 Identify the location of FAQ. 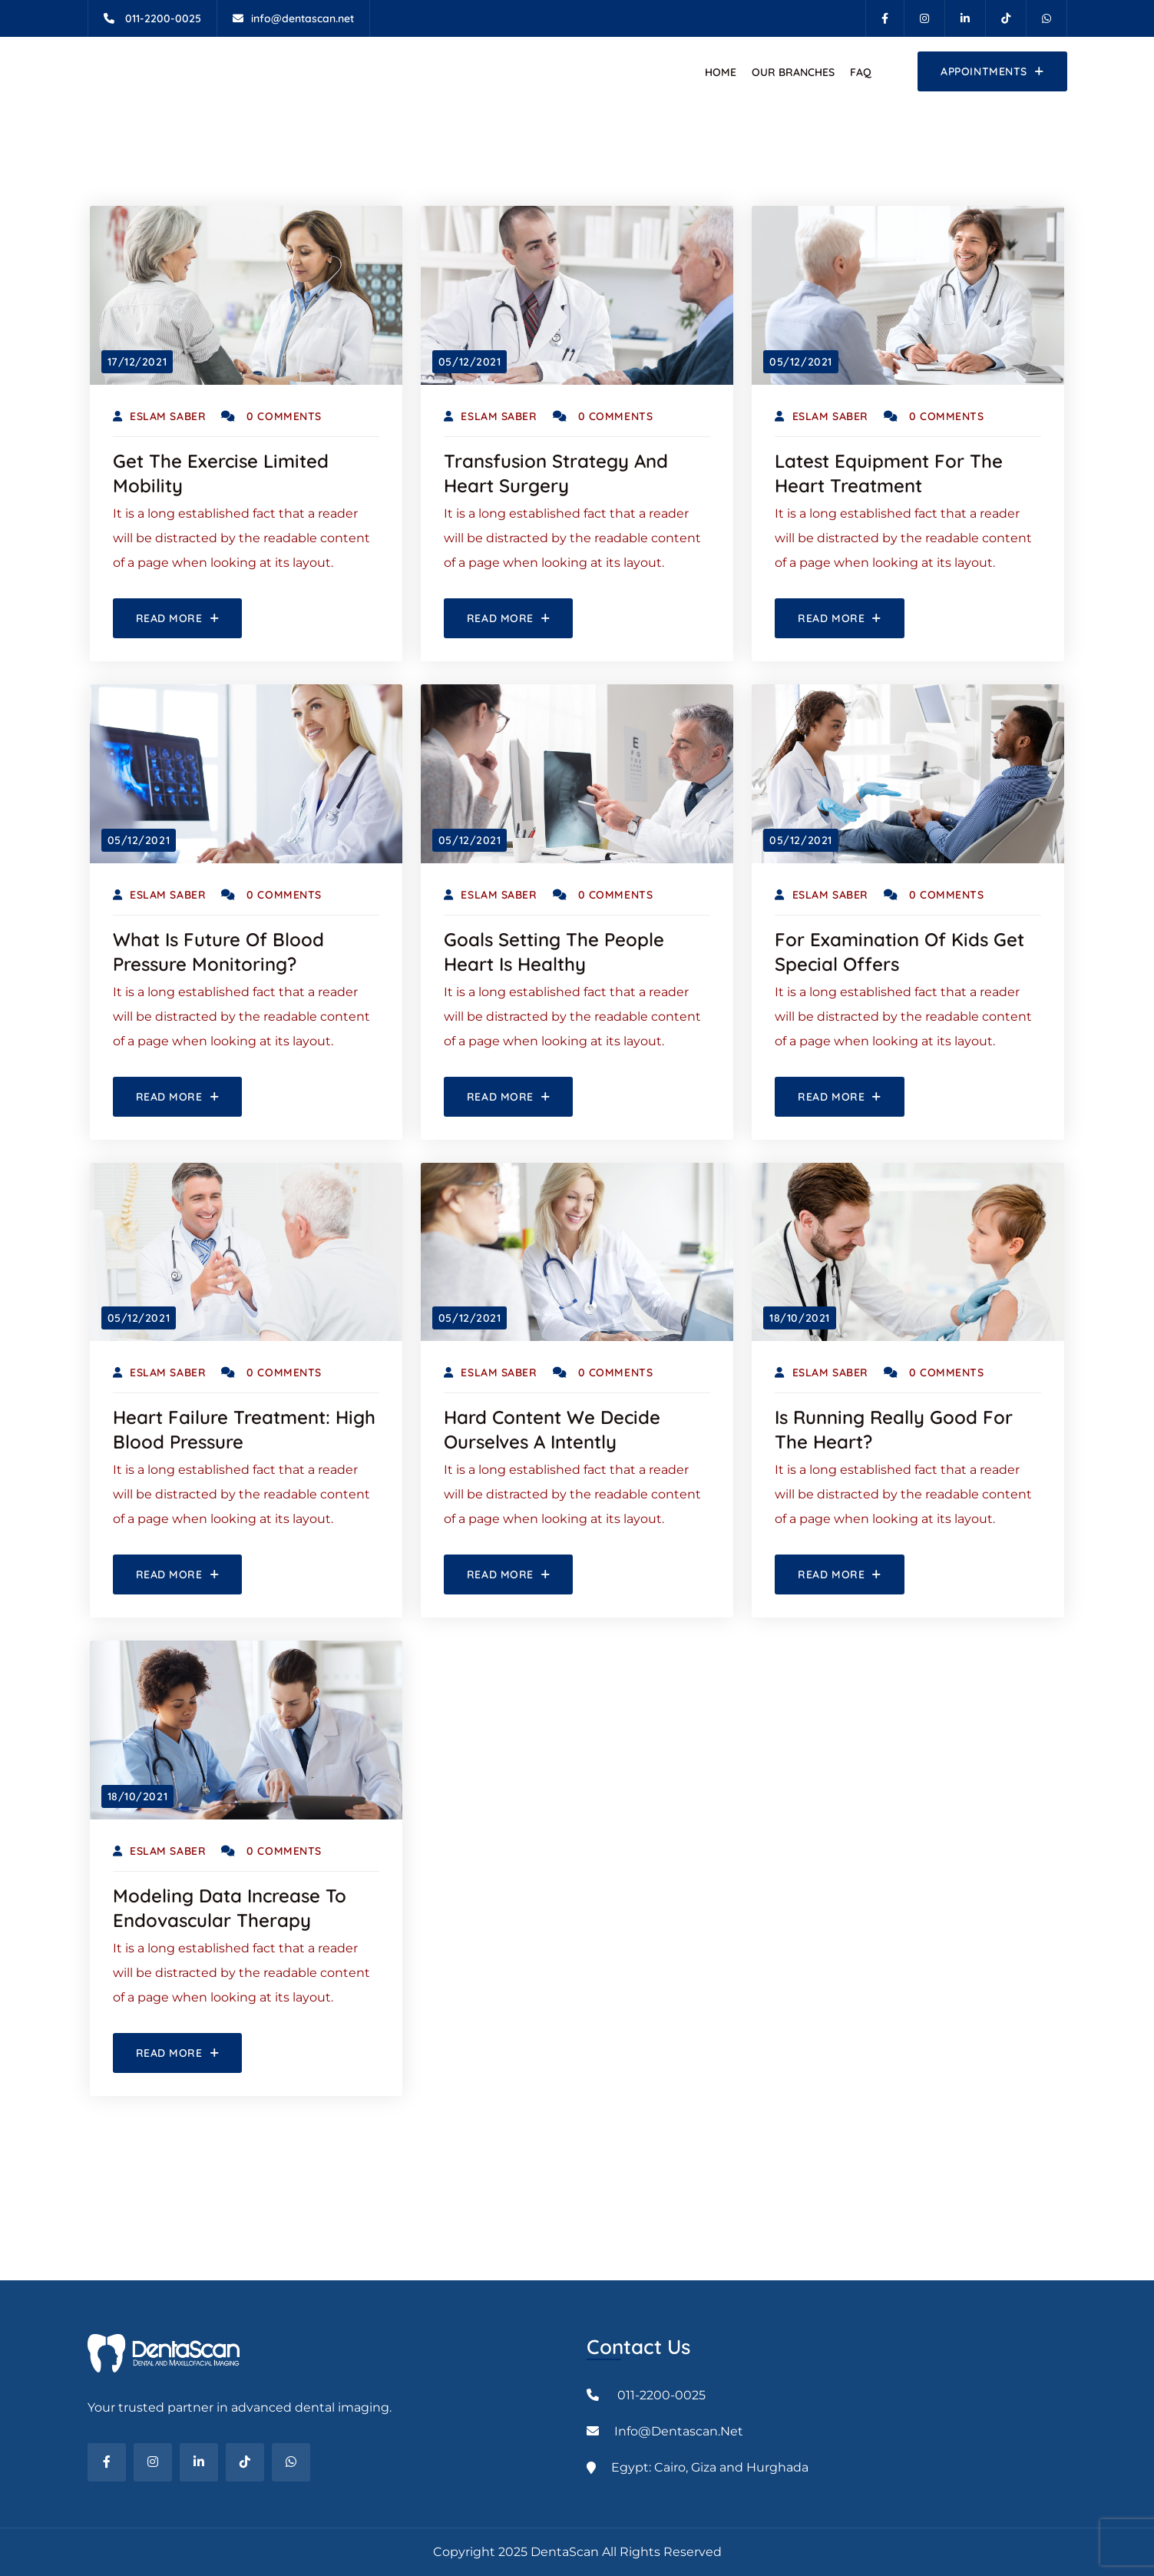
(860, 72).